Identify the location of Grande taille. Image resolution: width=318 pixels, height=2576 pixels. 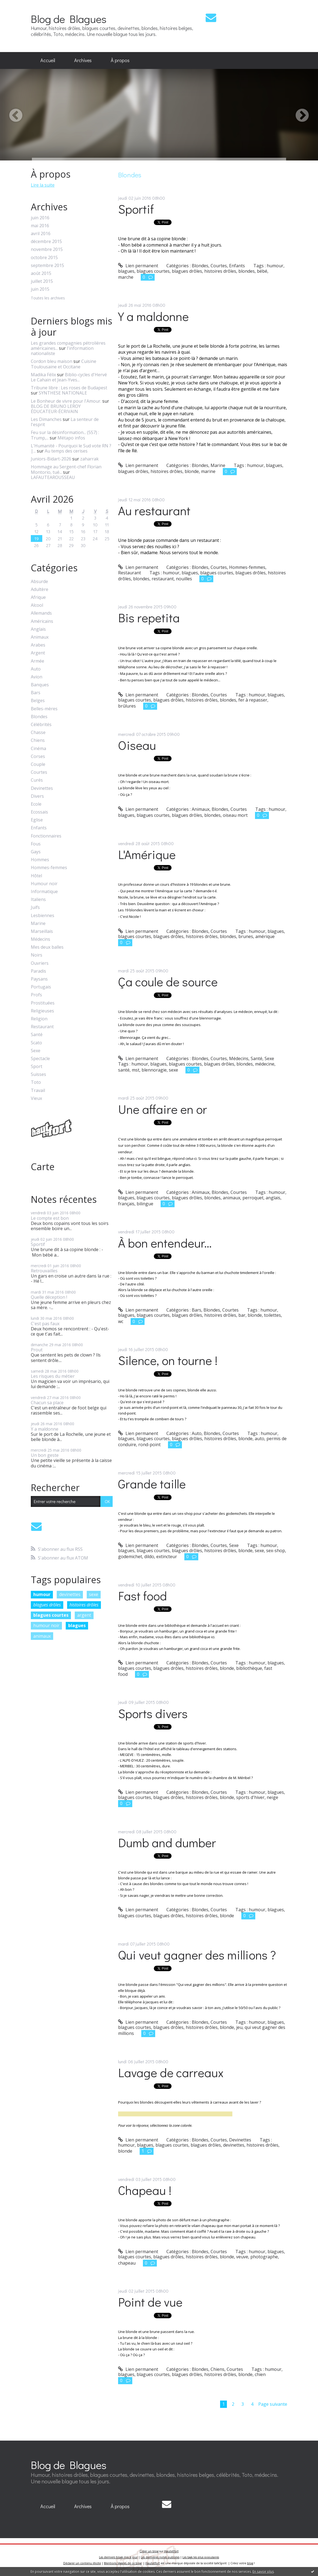
(152, 1484).